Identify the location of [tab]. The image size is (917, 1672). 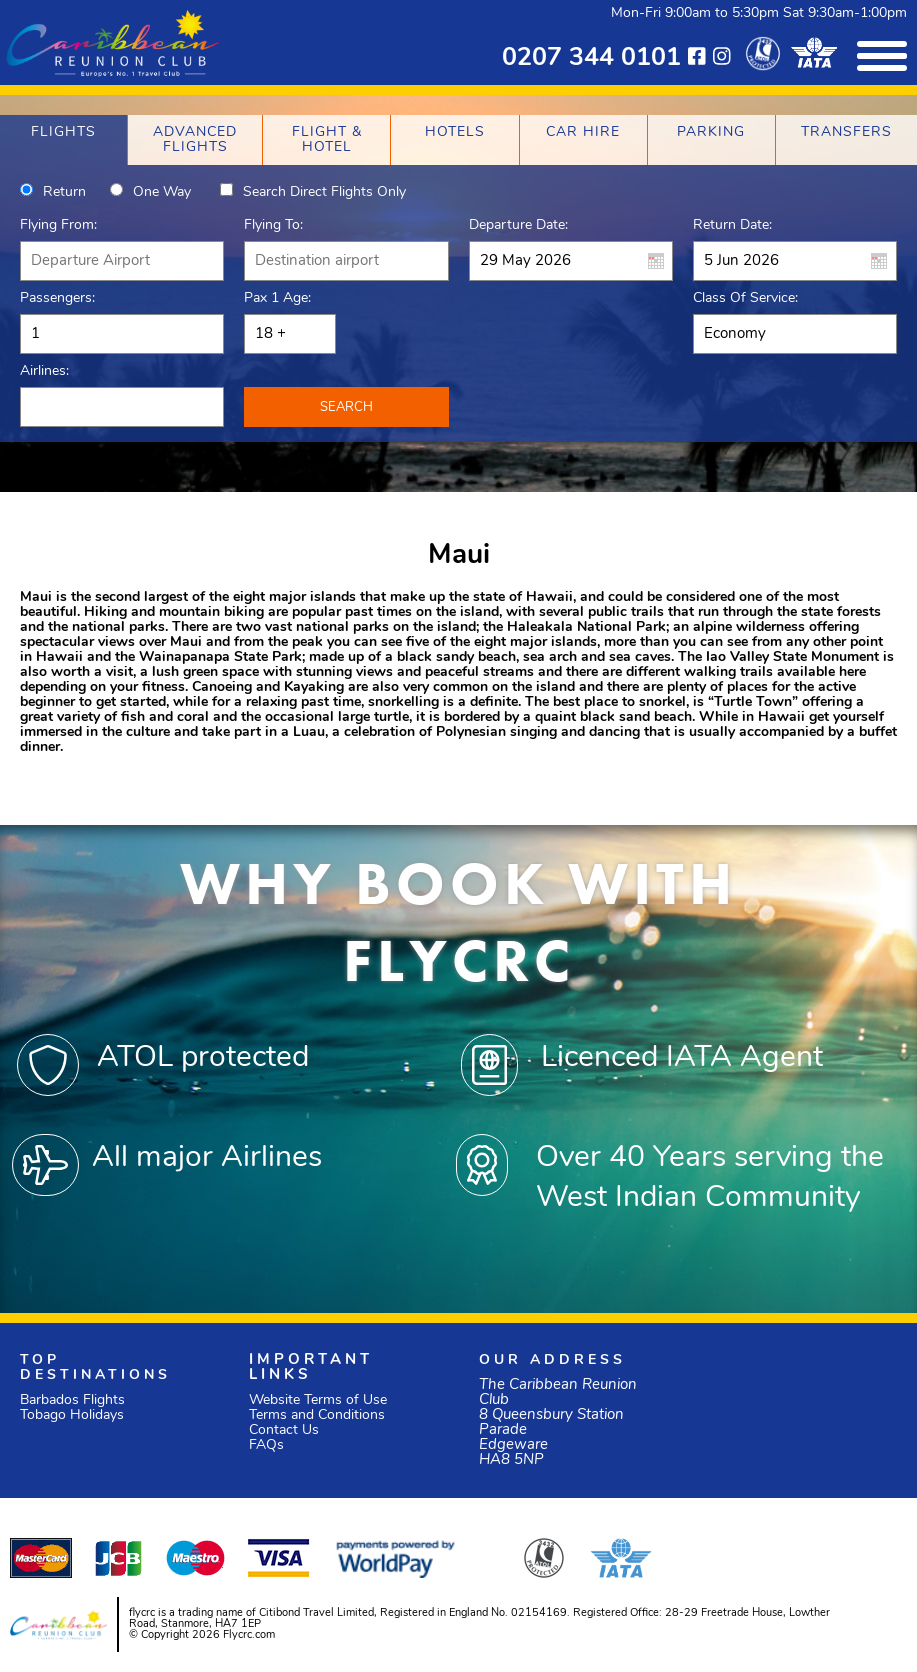
(63, 140).